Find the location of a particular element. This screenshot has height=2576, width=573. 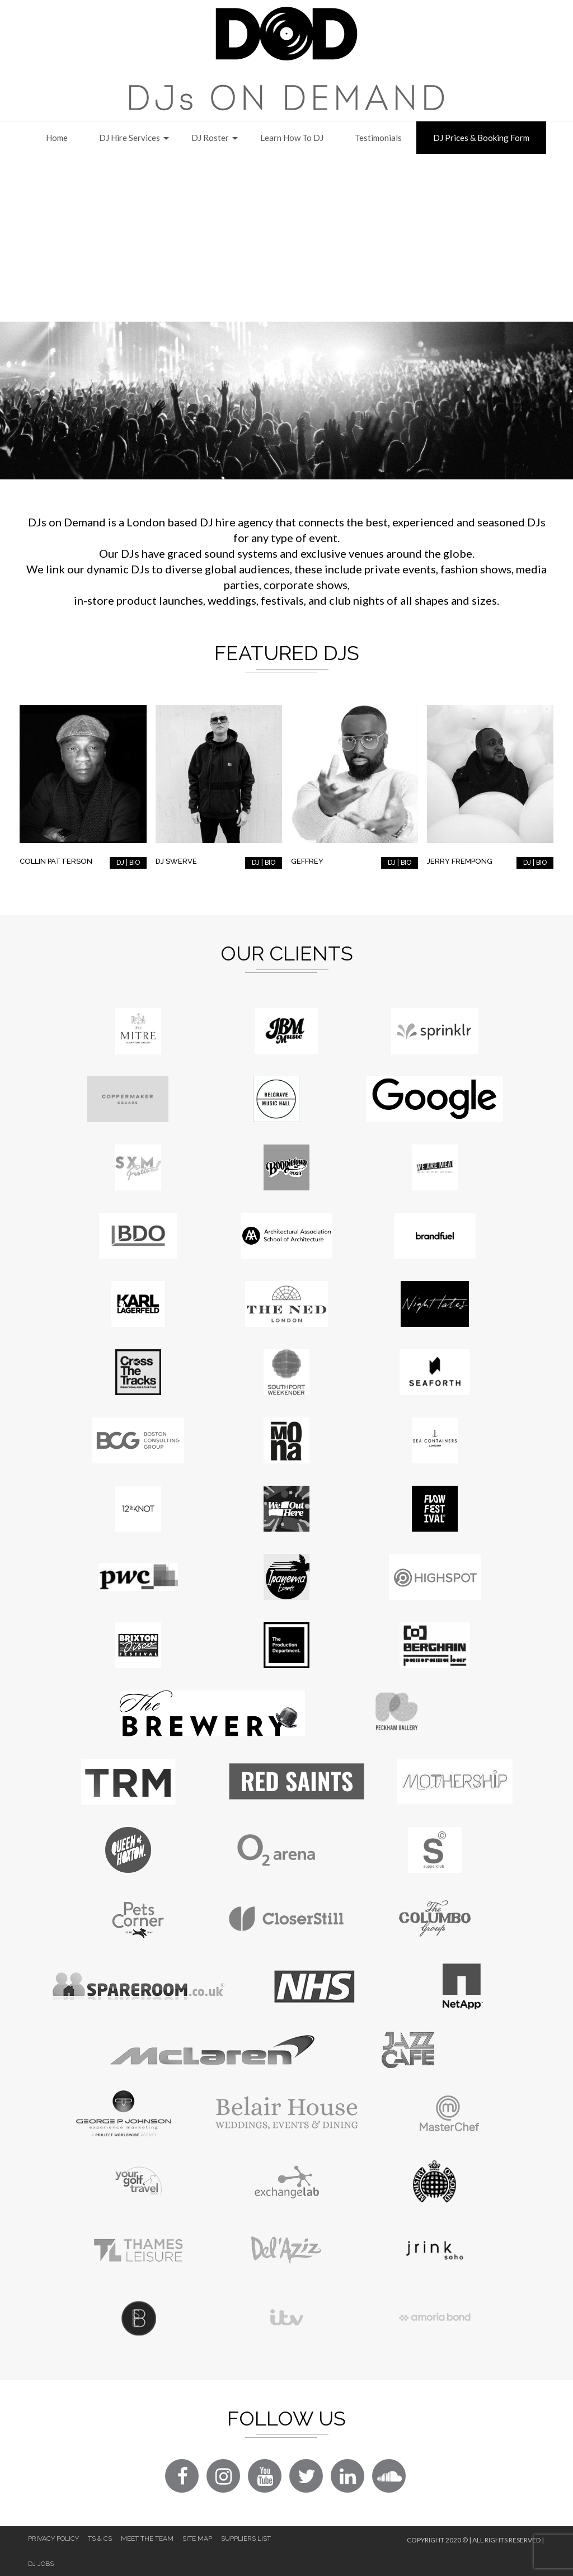

Suppliers List is located at coordinates (246, 2538).